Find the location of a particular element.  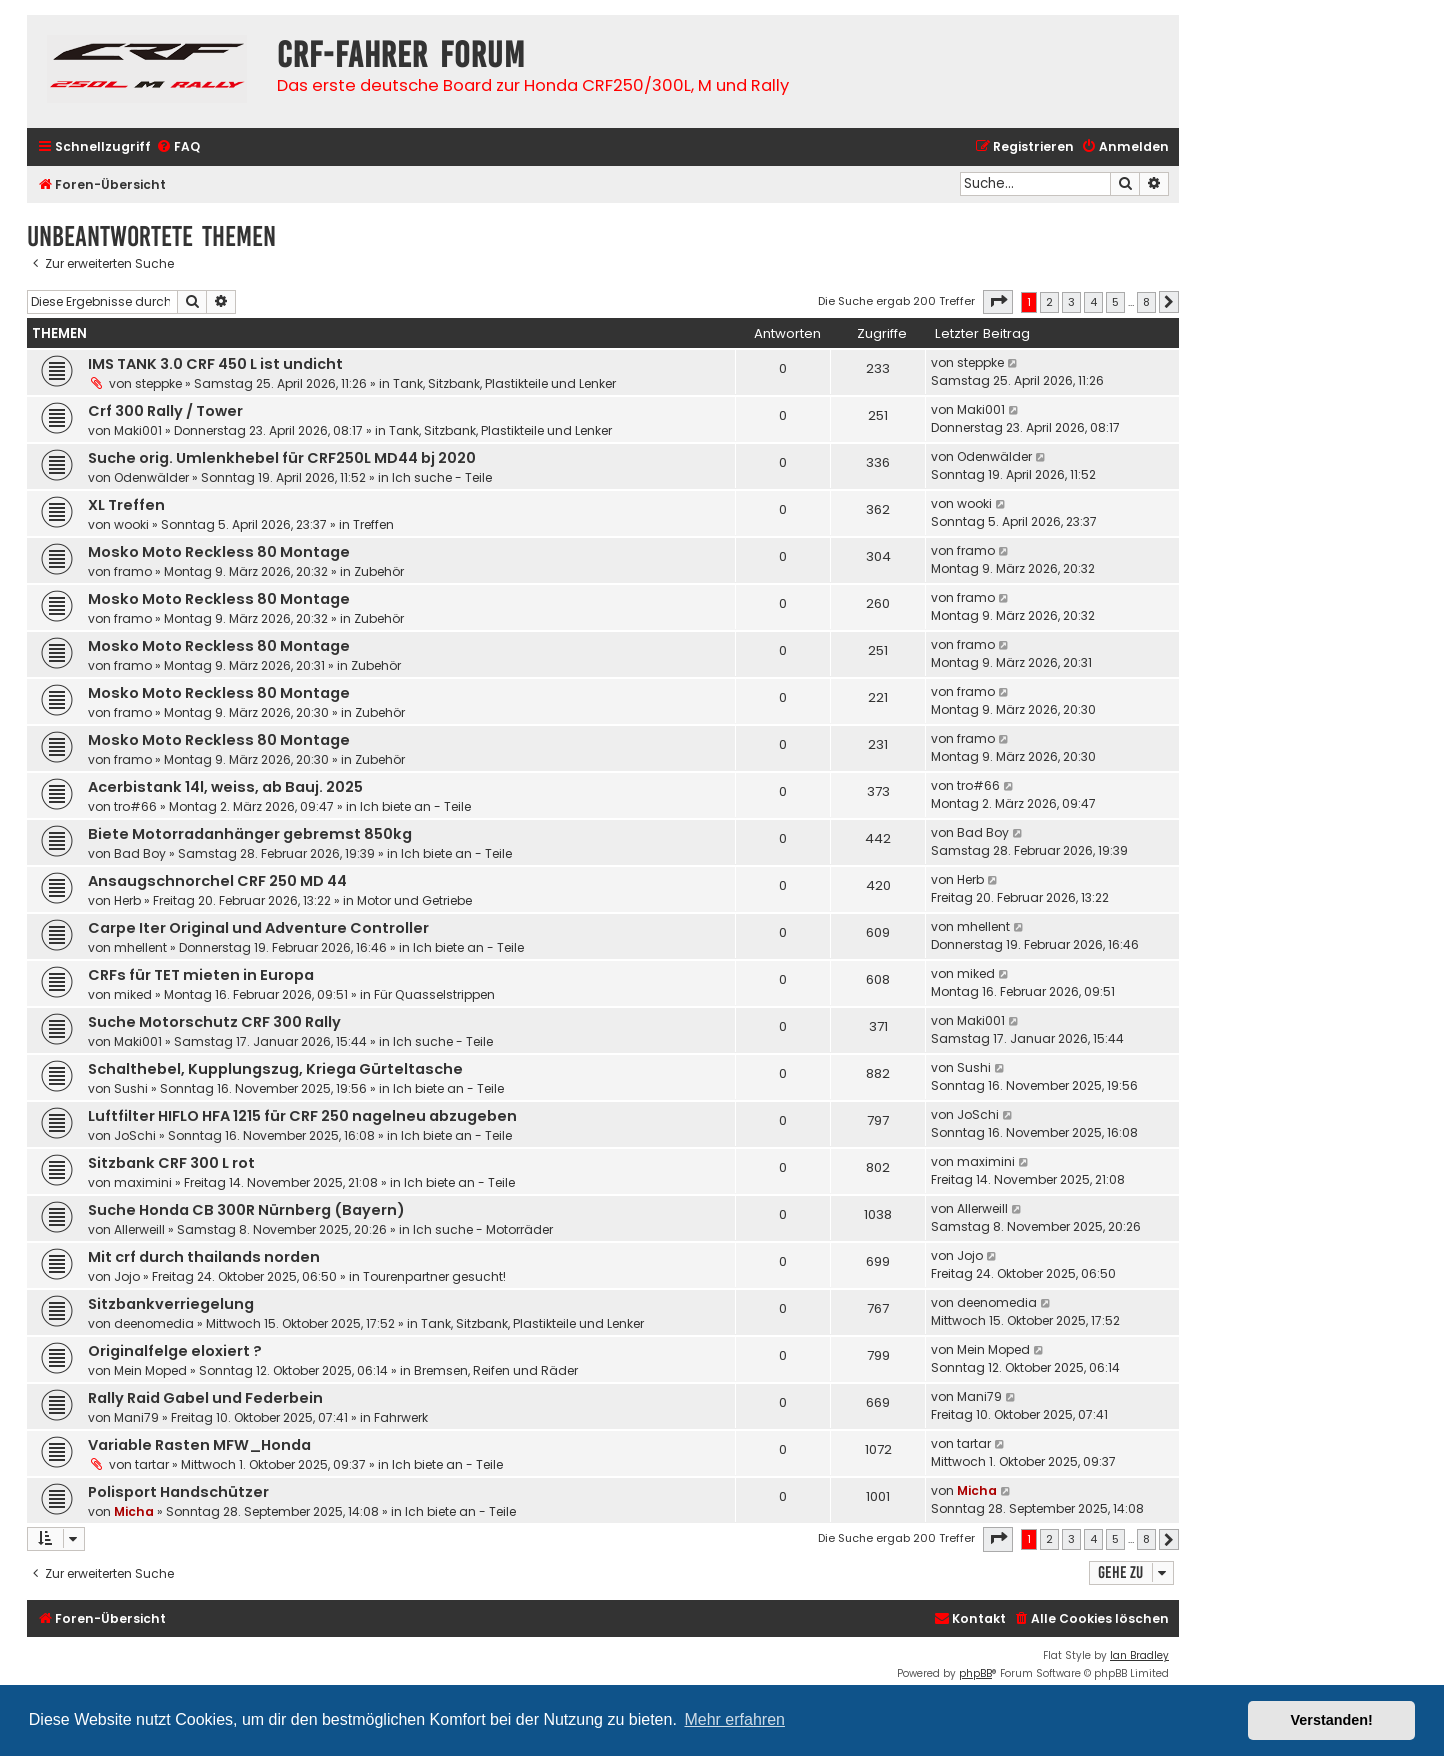

Schalthebel, Kupplungszug, Kriega Gürteltasche is located at coordinates (275, 1069).